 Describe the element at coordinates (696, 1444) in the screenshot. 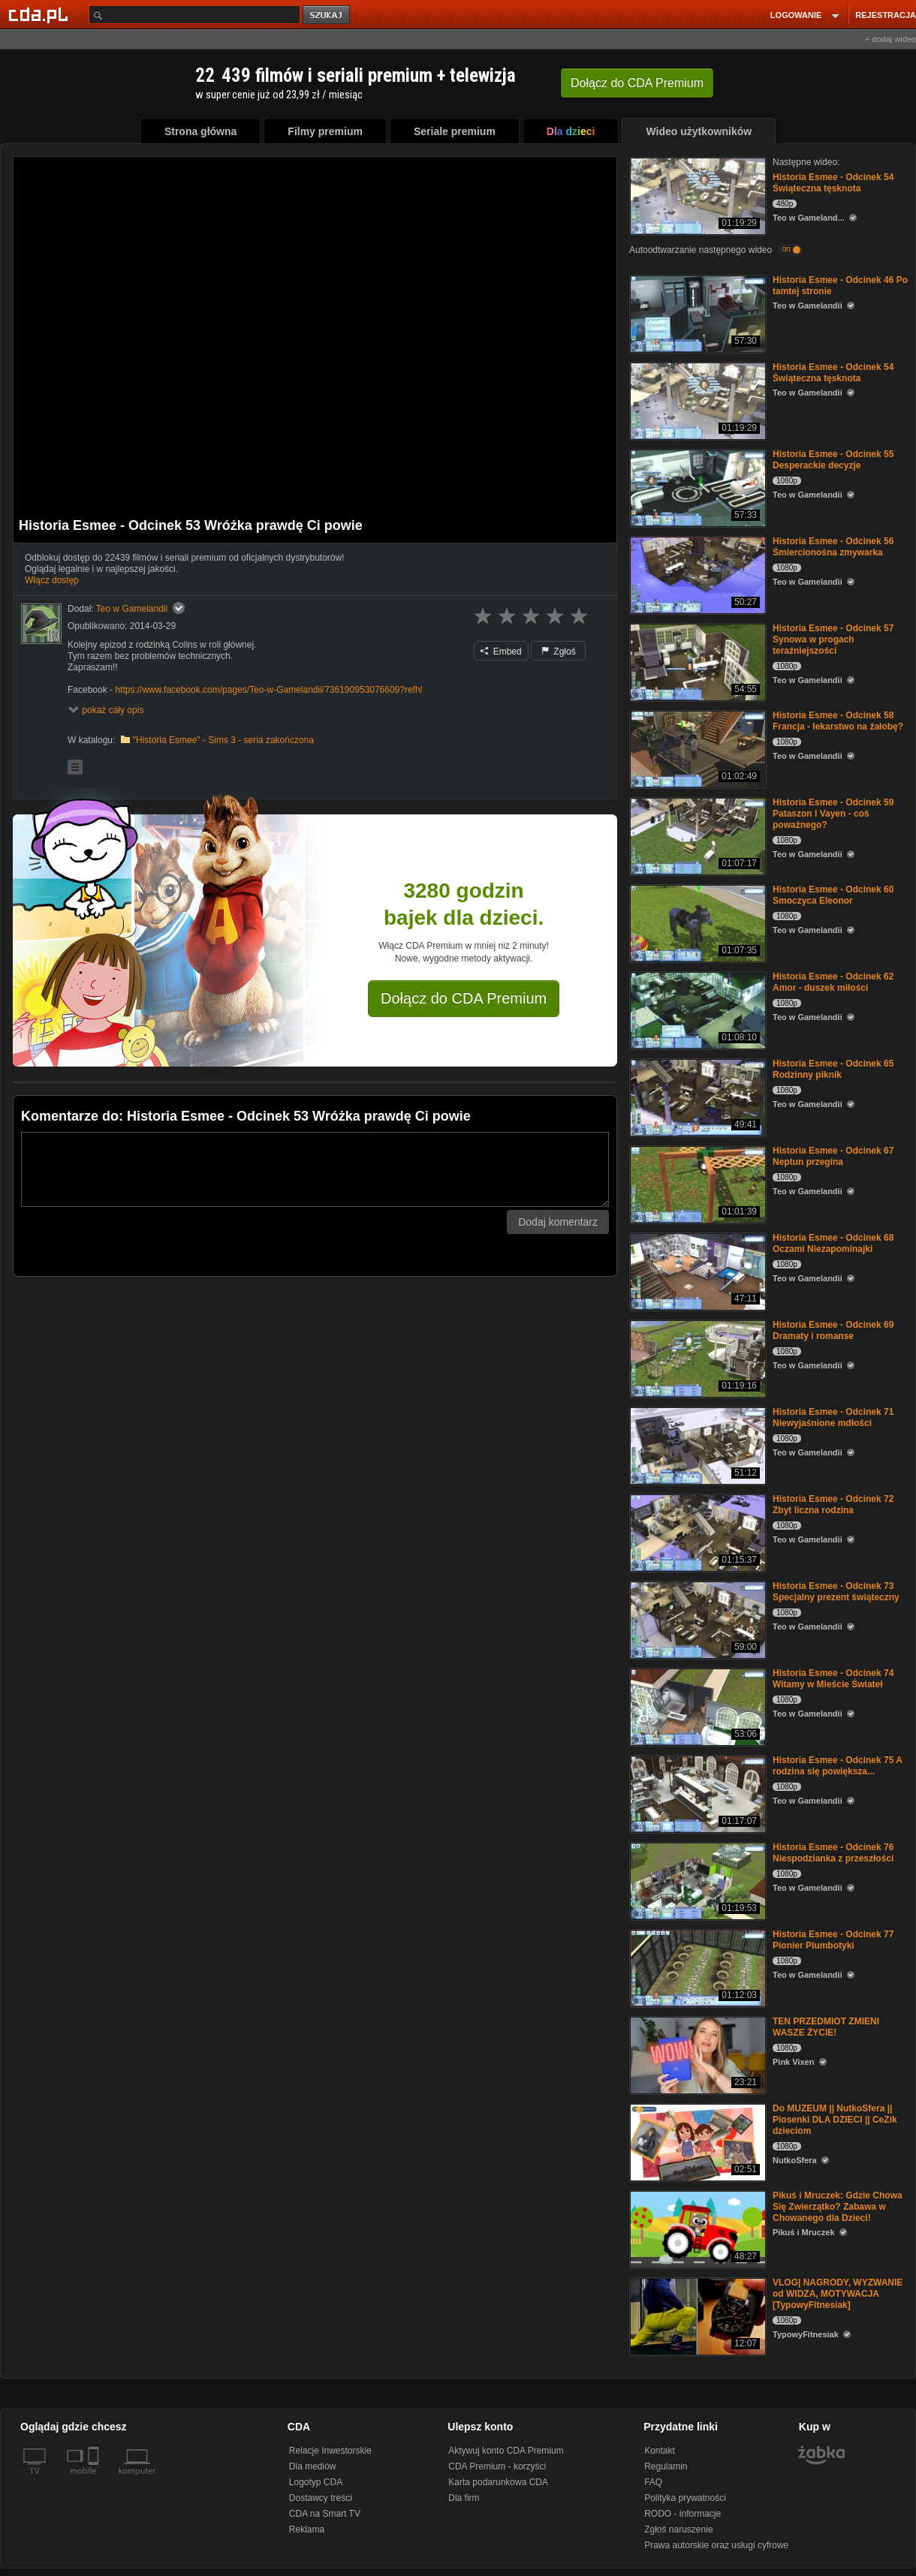

I see `[Historia Esmee - Odcinek 71 Niewyjaśnione mdłości]` at that location.